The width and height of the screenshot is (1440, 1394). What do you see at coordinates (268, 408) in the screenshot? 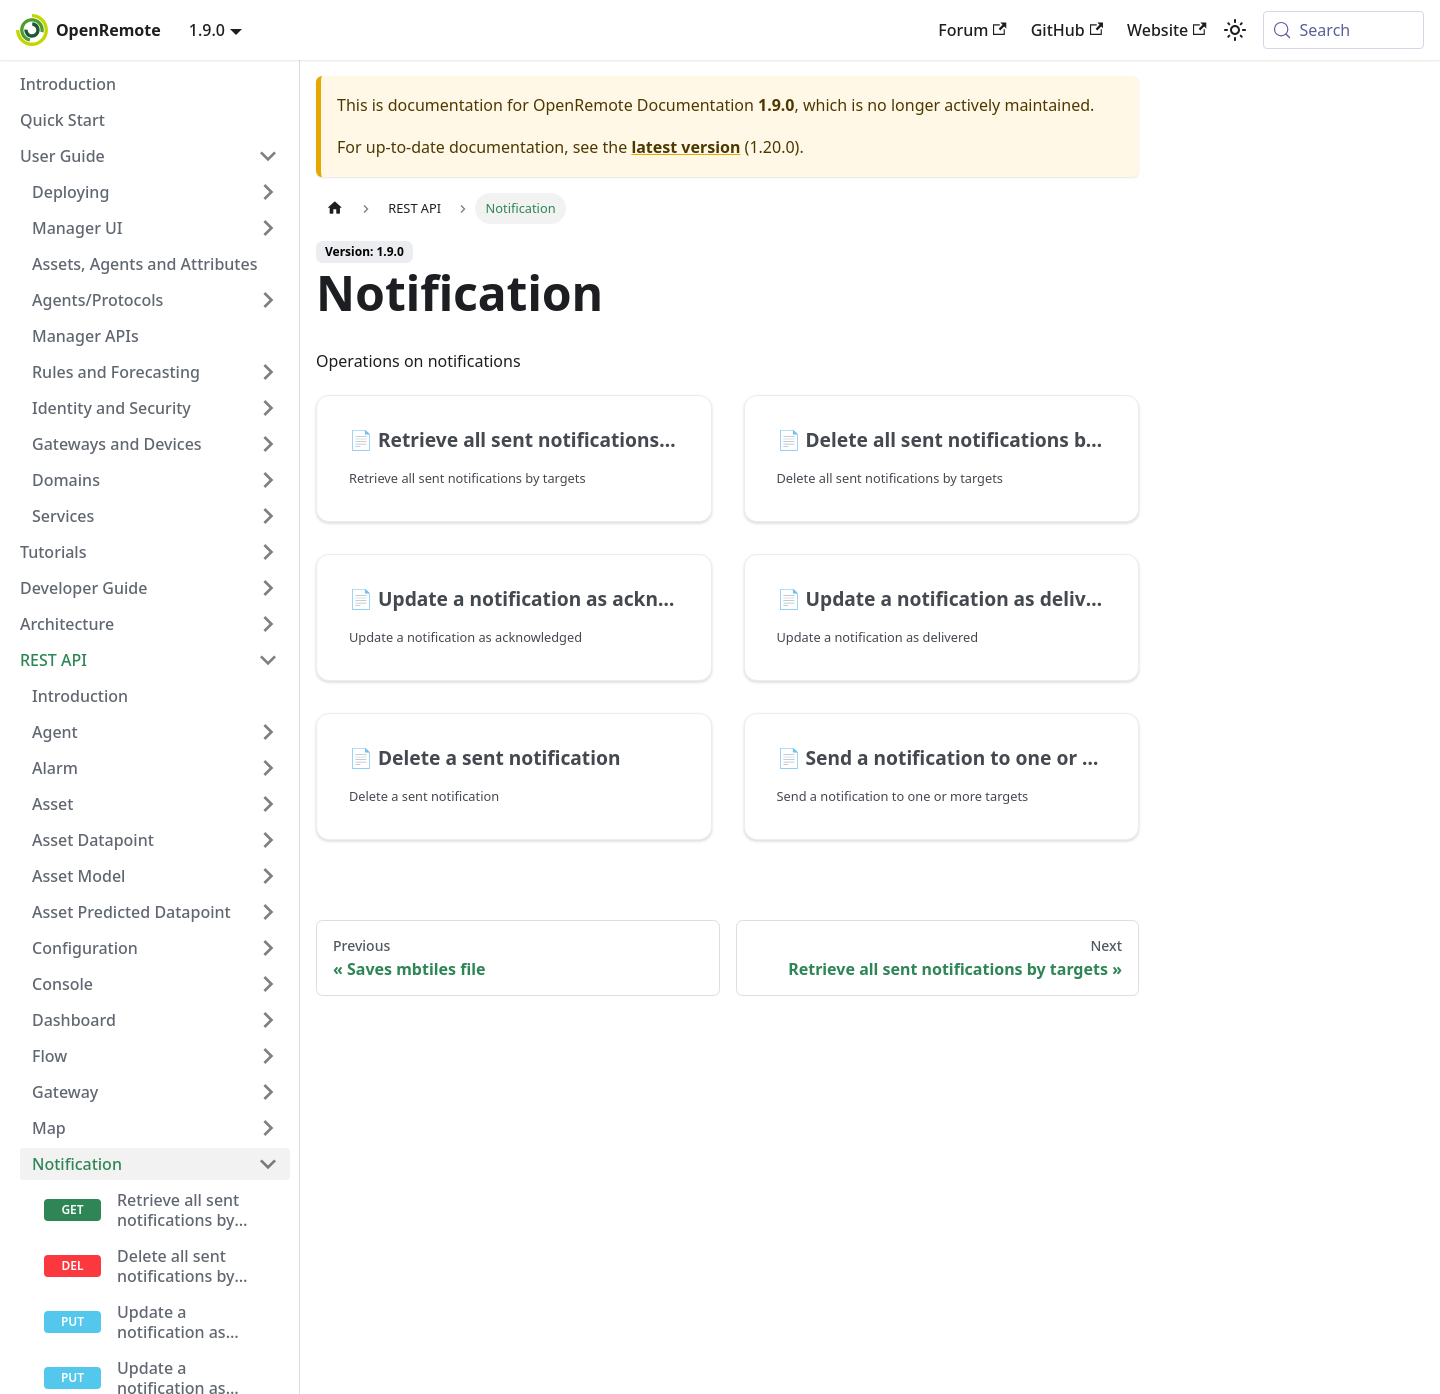
I see `[Expand sidebar category 'Identity and Security']` at bounding box center [268, 408].